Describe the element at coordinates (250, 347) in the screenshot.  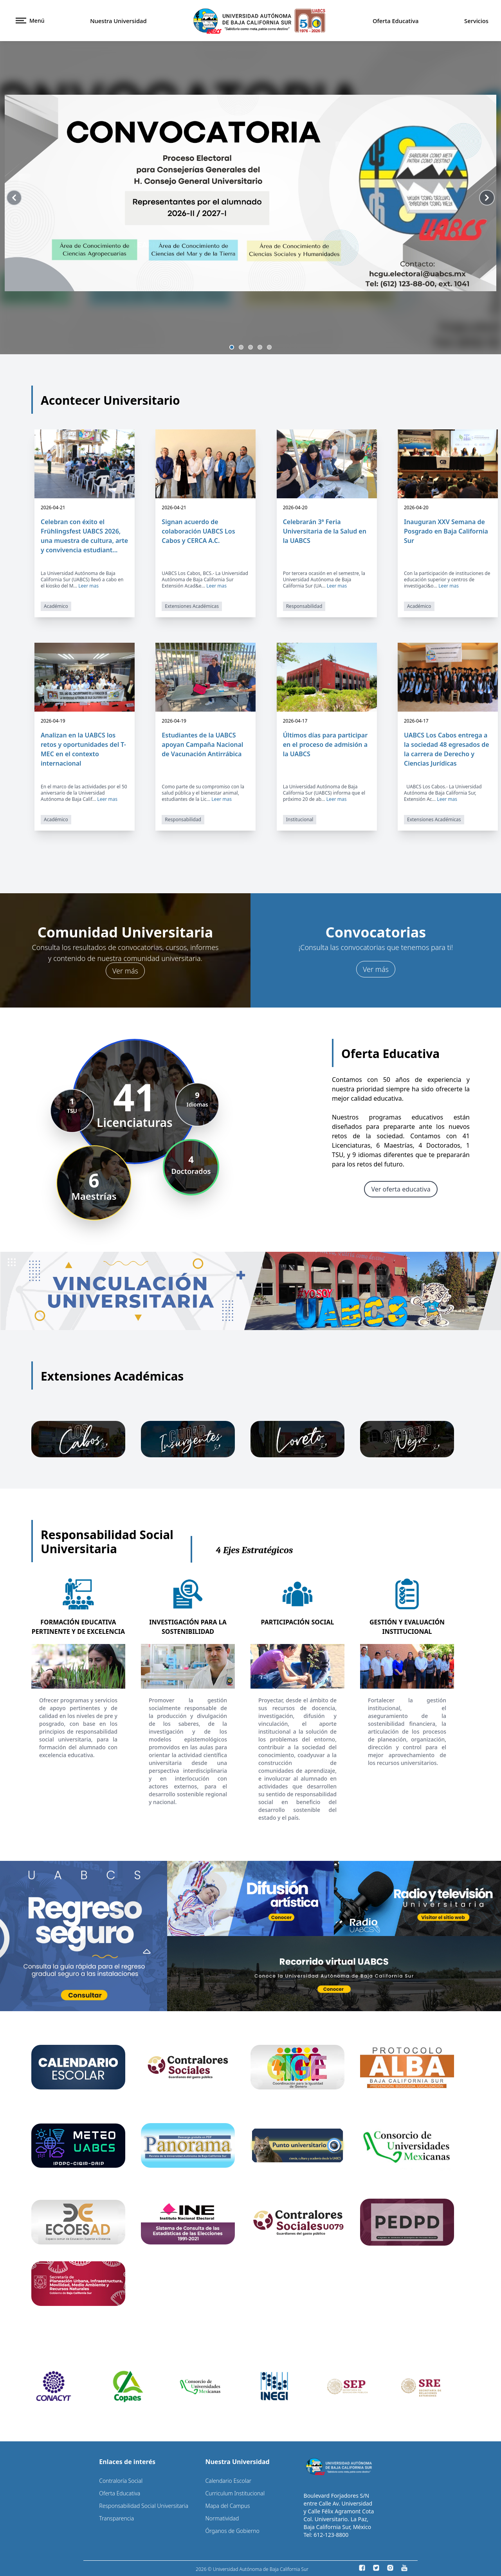
I see `[Slide 3]` at that location.